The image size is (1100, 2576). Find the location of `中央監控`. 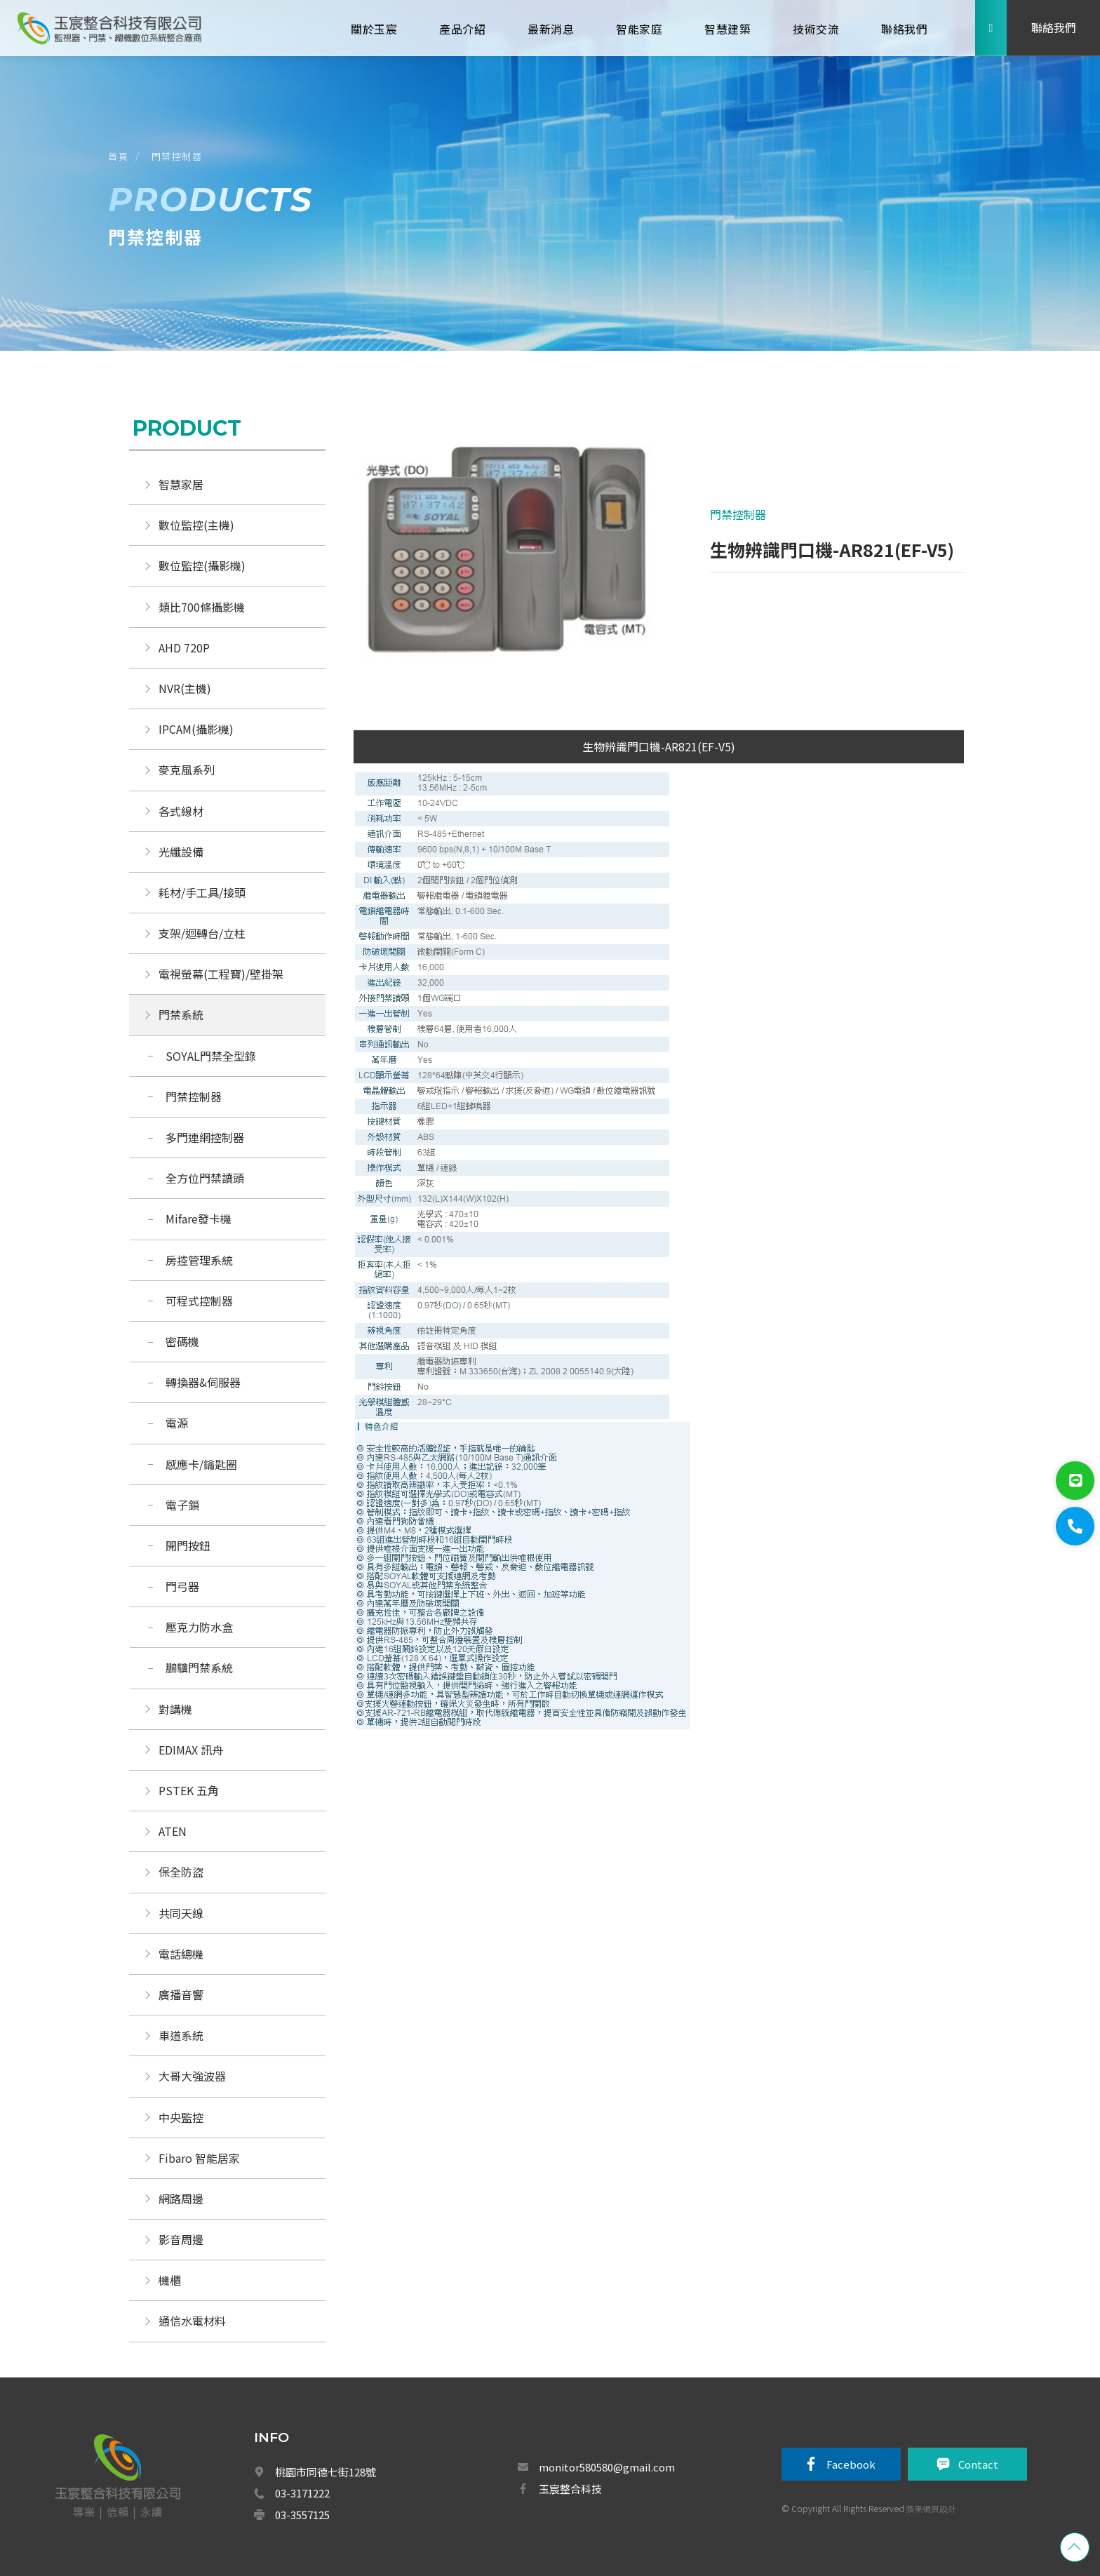

中央監控 is located at coordinates (182, 2117).